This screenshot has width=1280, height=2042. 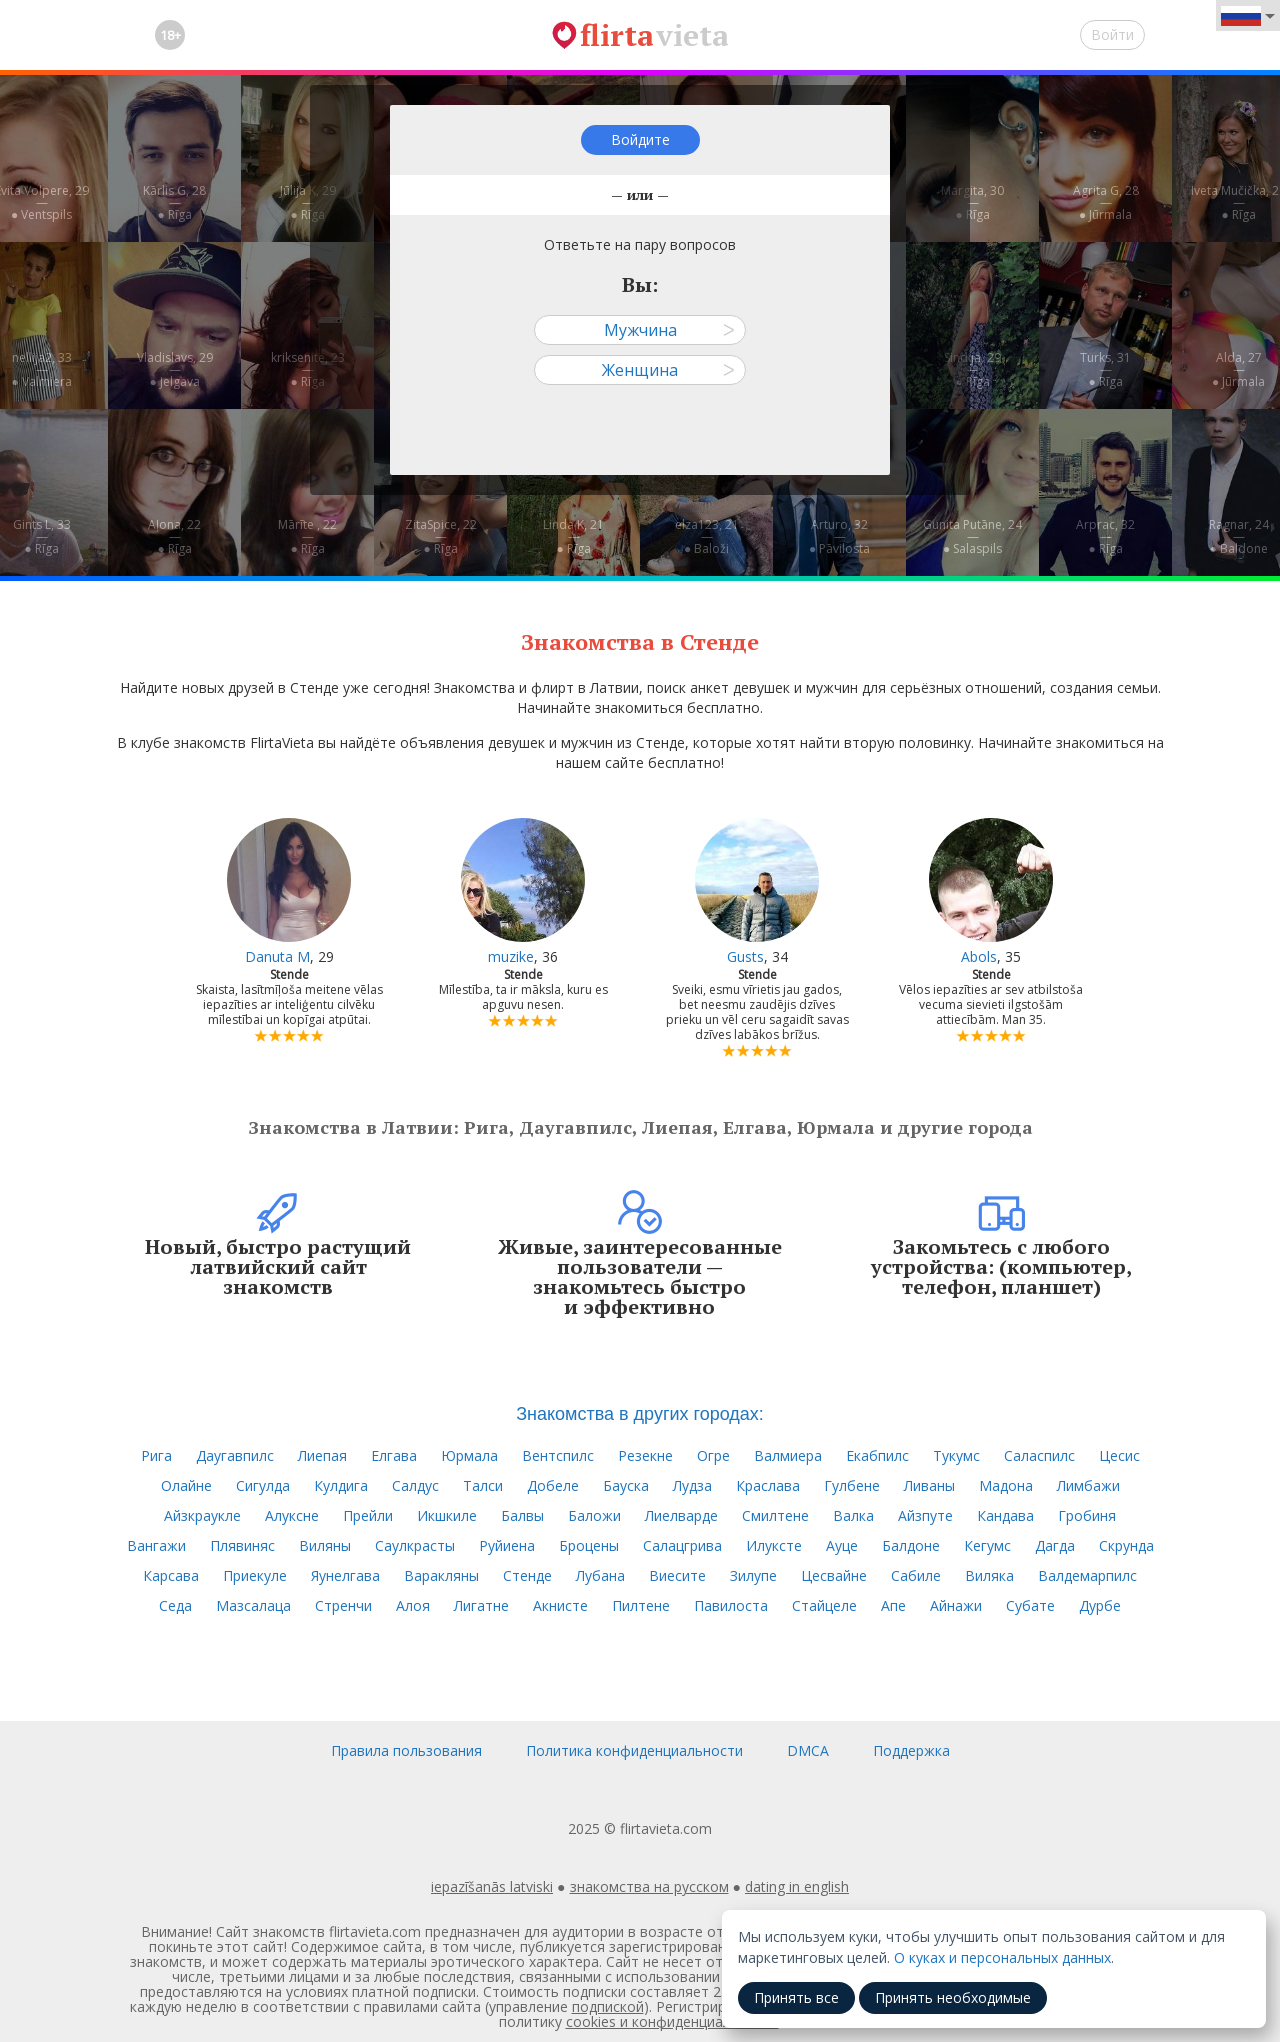 What do you see at coordinates (713, 1455) in the screenshot?
I see `Огре` at bounding box center [713, 1455].